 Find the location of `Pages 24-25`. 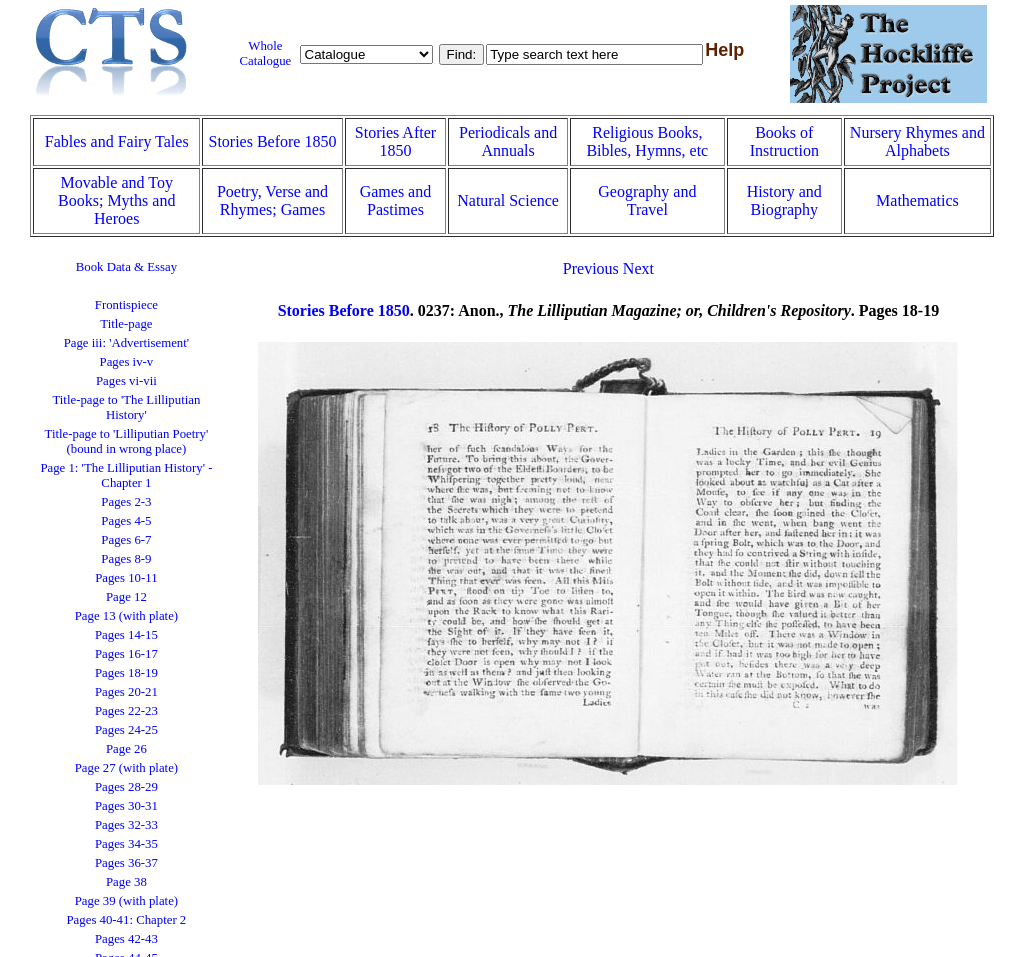

Pages 24-25 is located at coordinates (126, 730).